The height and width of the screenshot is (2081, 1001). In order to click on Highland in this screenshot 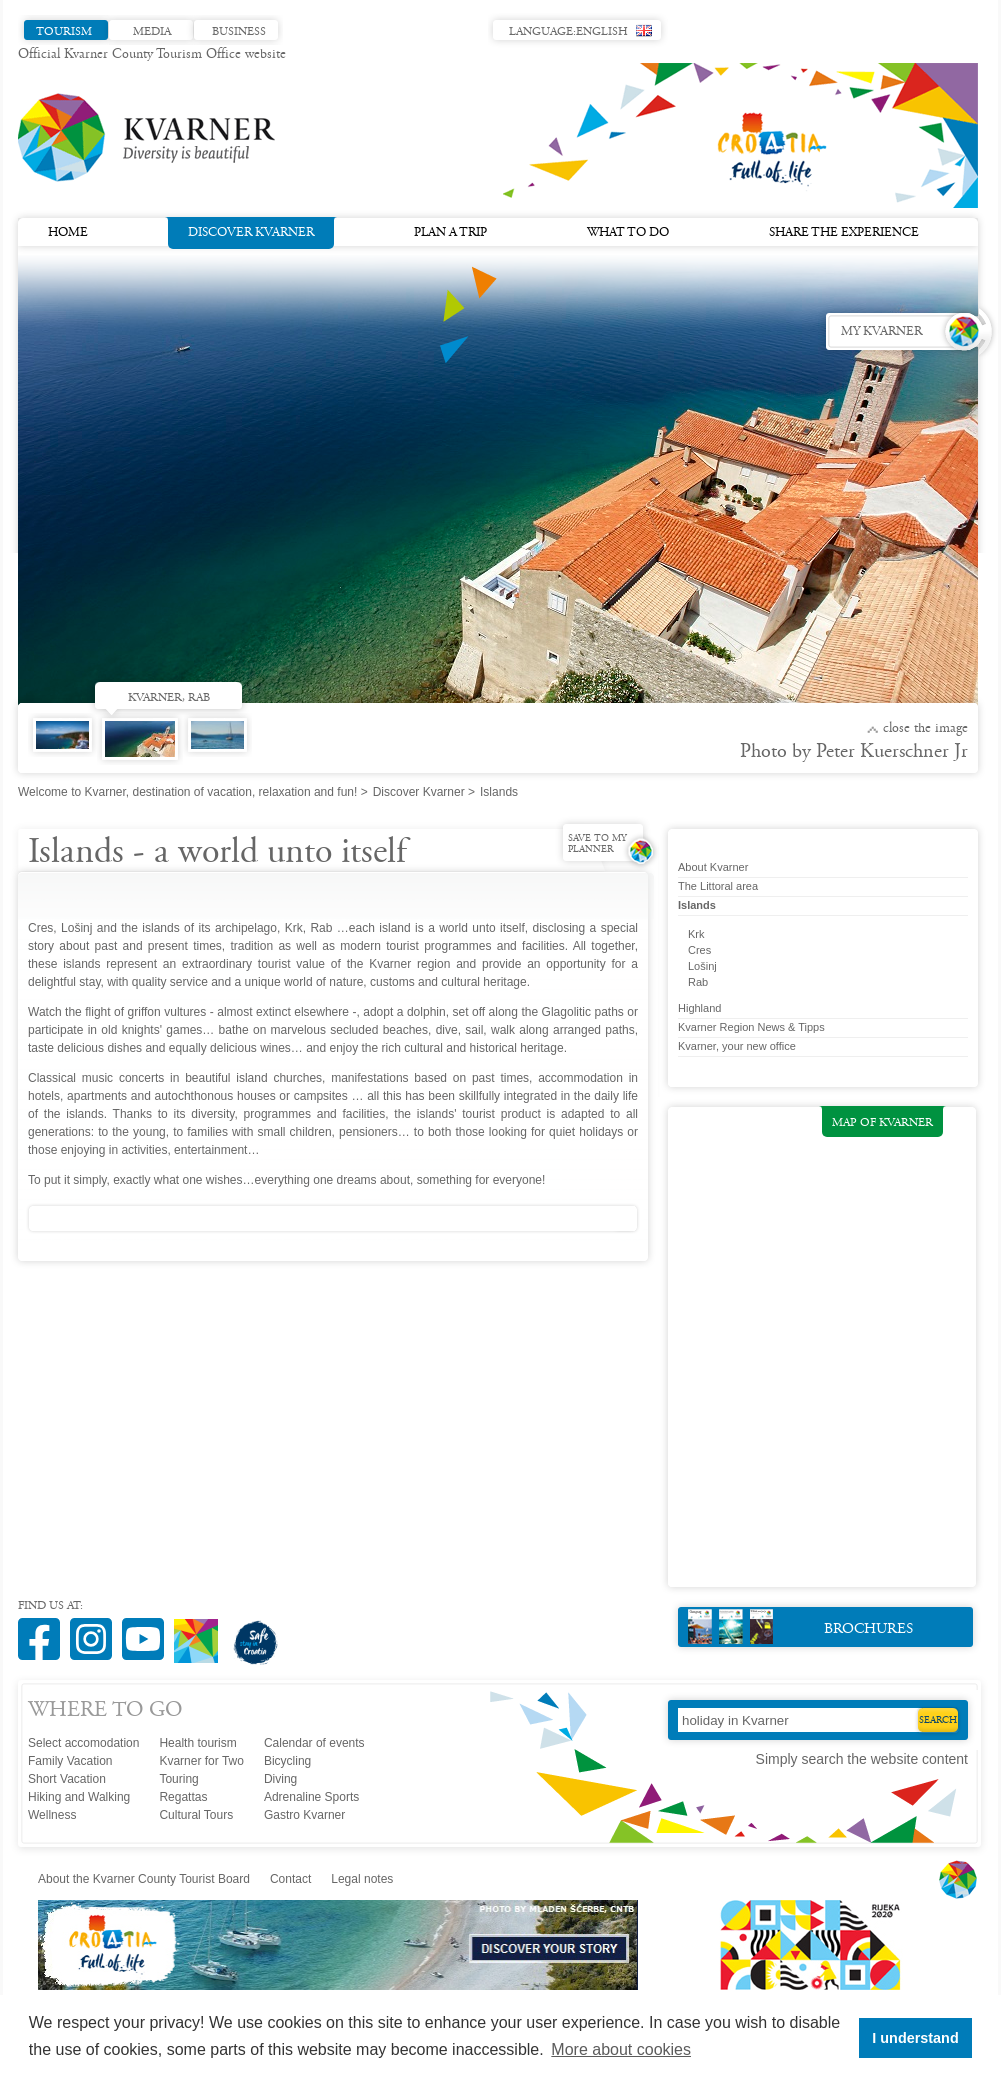, I will do `click(699, 1008)`.